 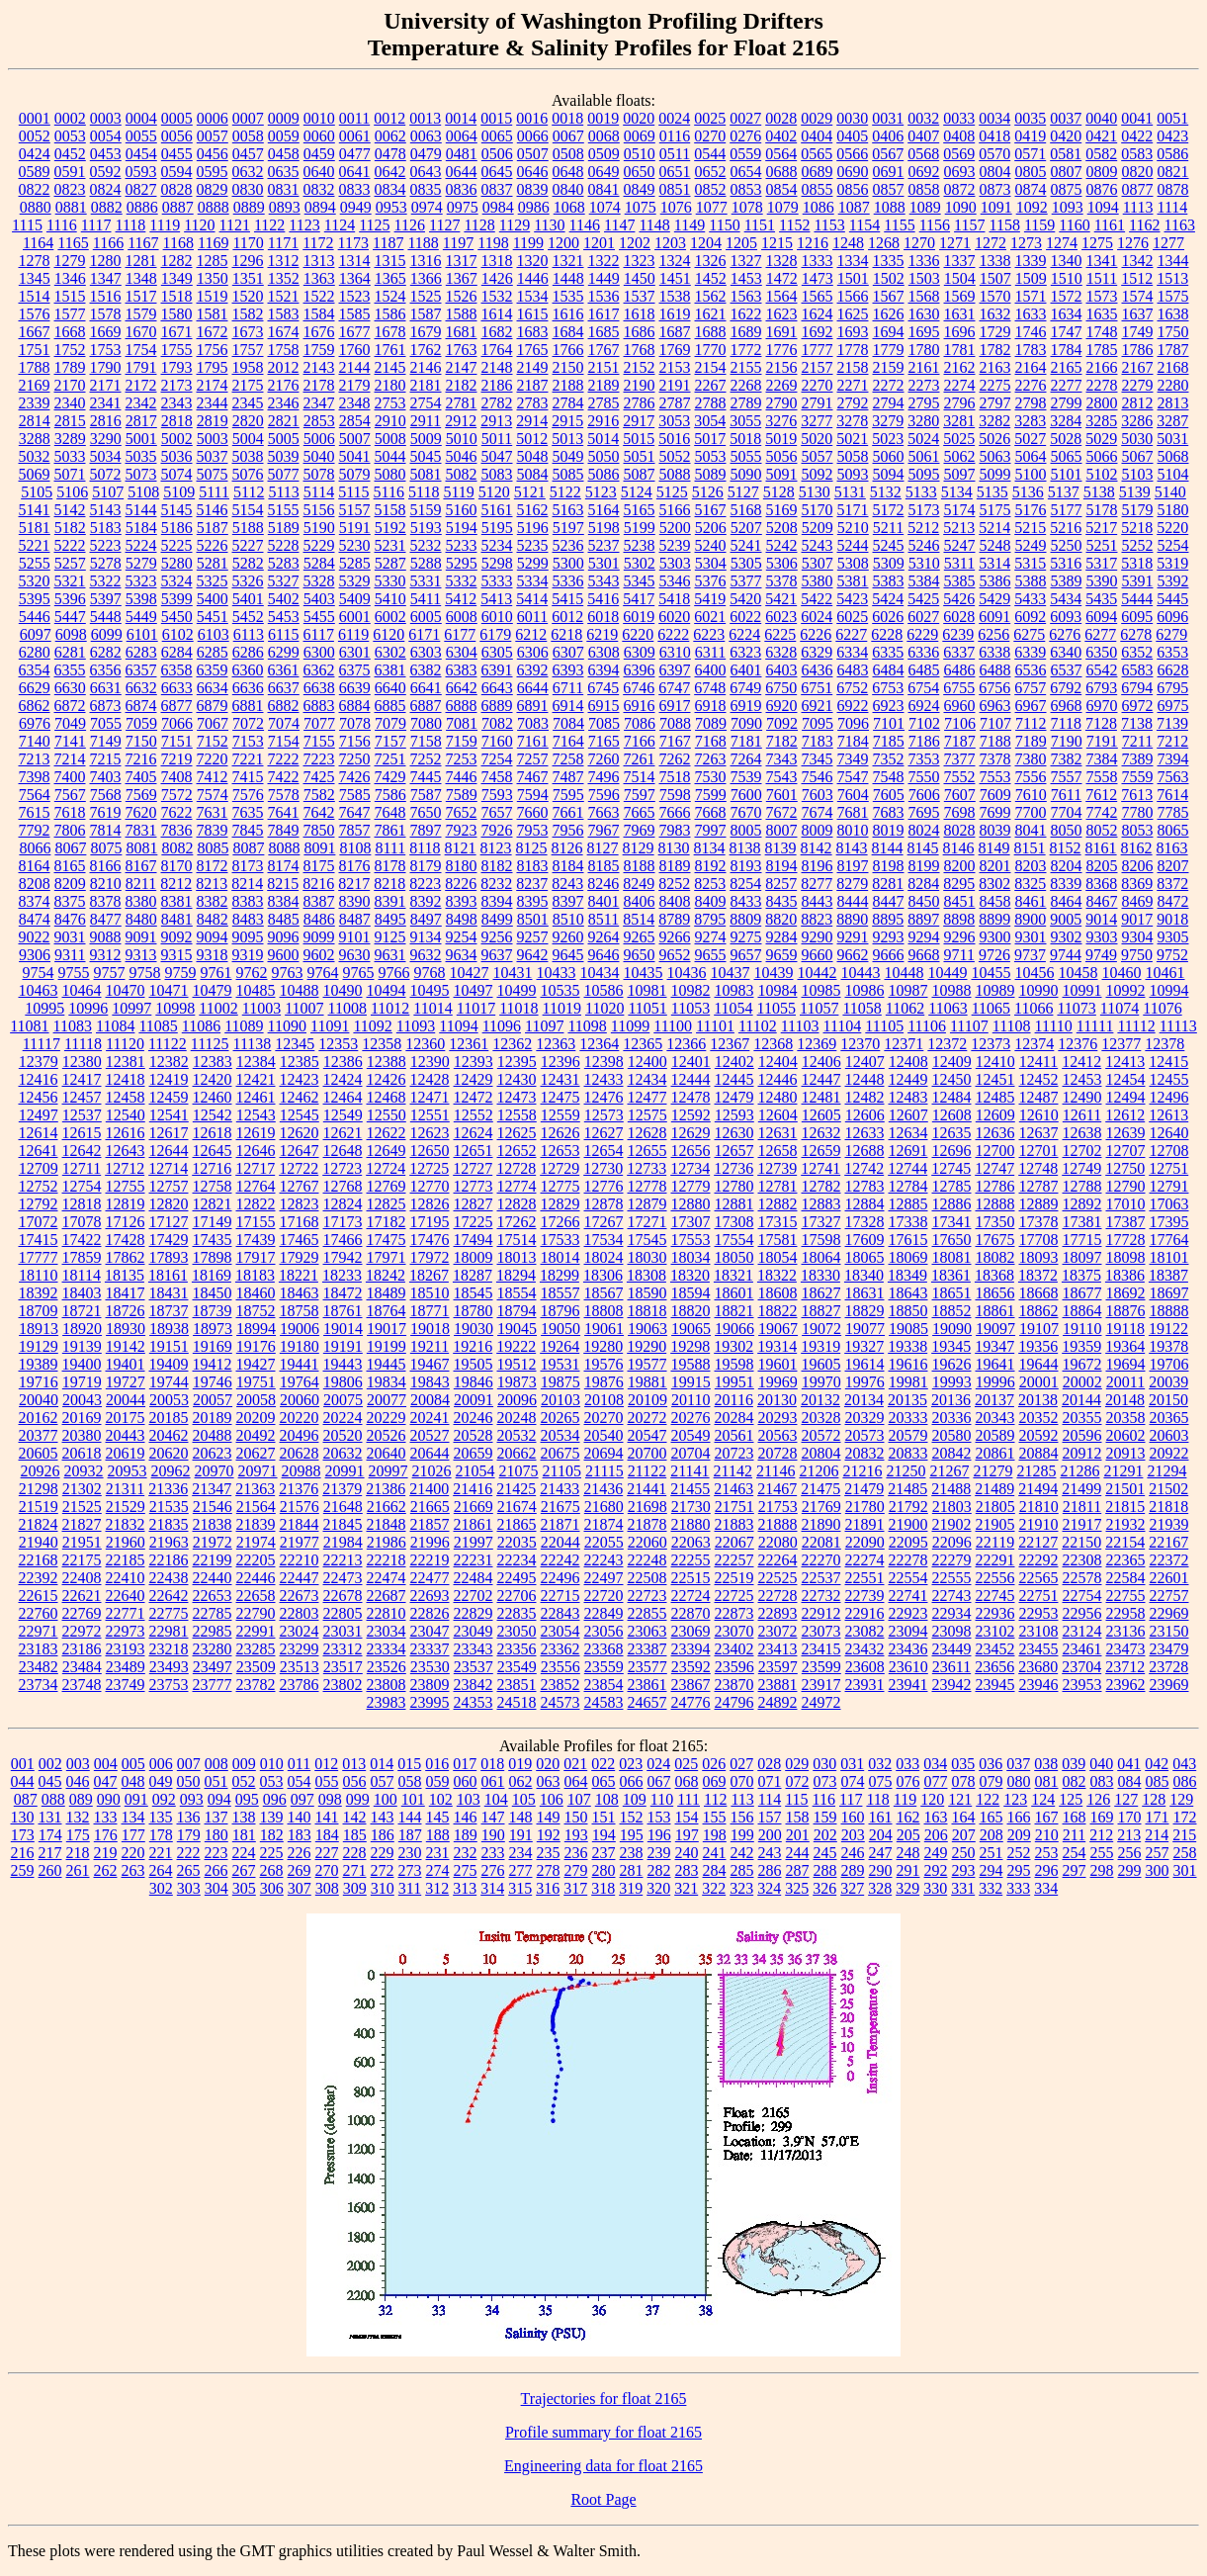 What do you see at coordinates (888, 652) in the screenshot?
I see `6335` at bounding box center [888, 652].